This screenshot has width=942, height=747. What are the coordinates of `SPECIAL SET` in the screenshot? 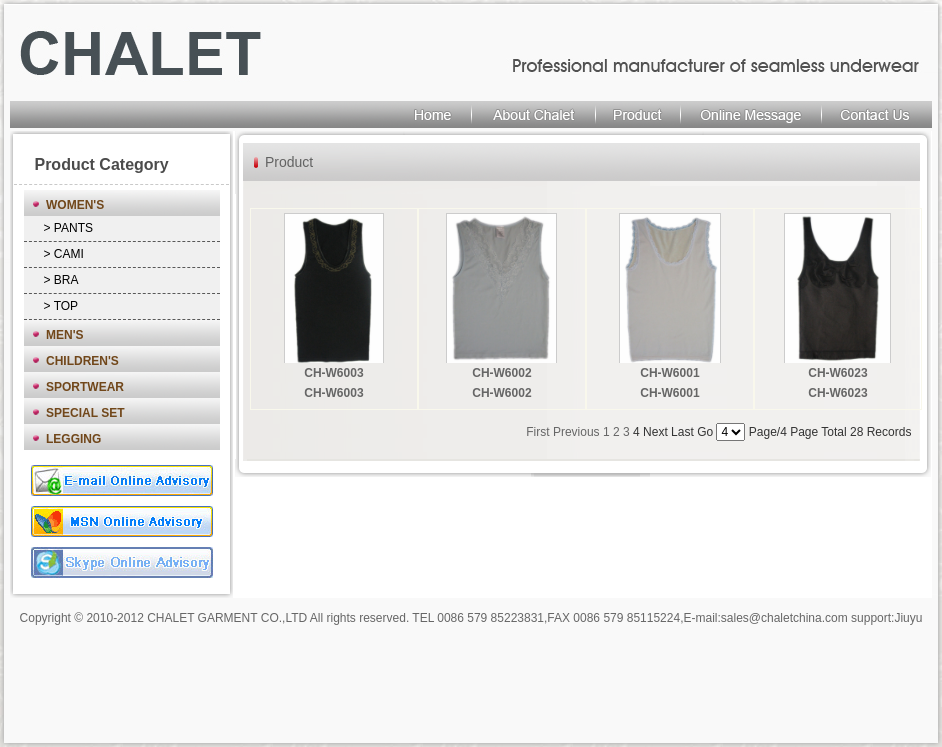 It's located at (85, 413).